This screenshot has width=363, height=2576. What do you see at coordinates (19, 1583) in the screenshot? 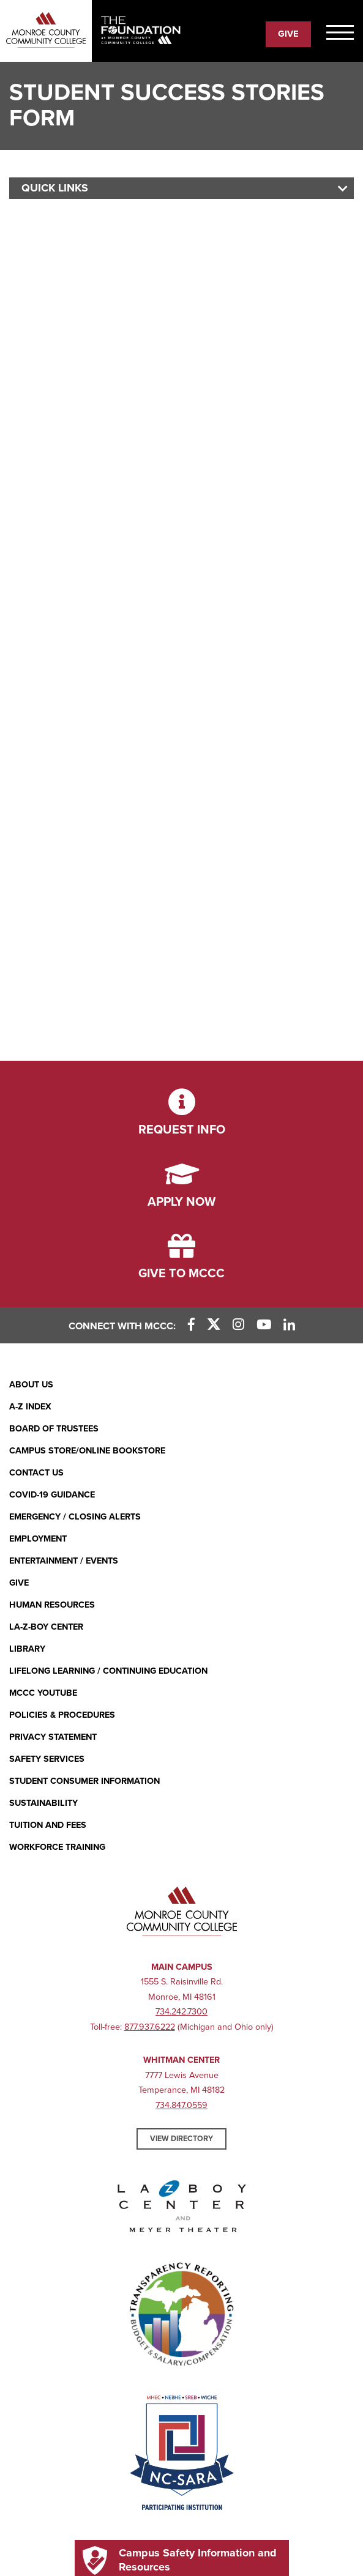
I see `Give` at bounding box center [19, 1583].